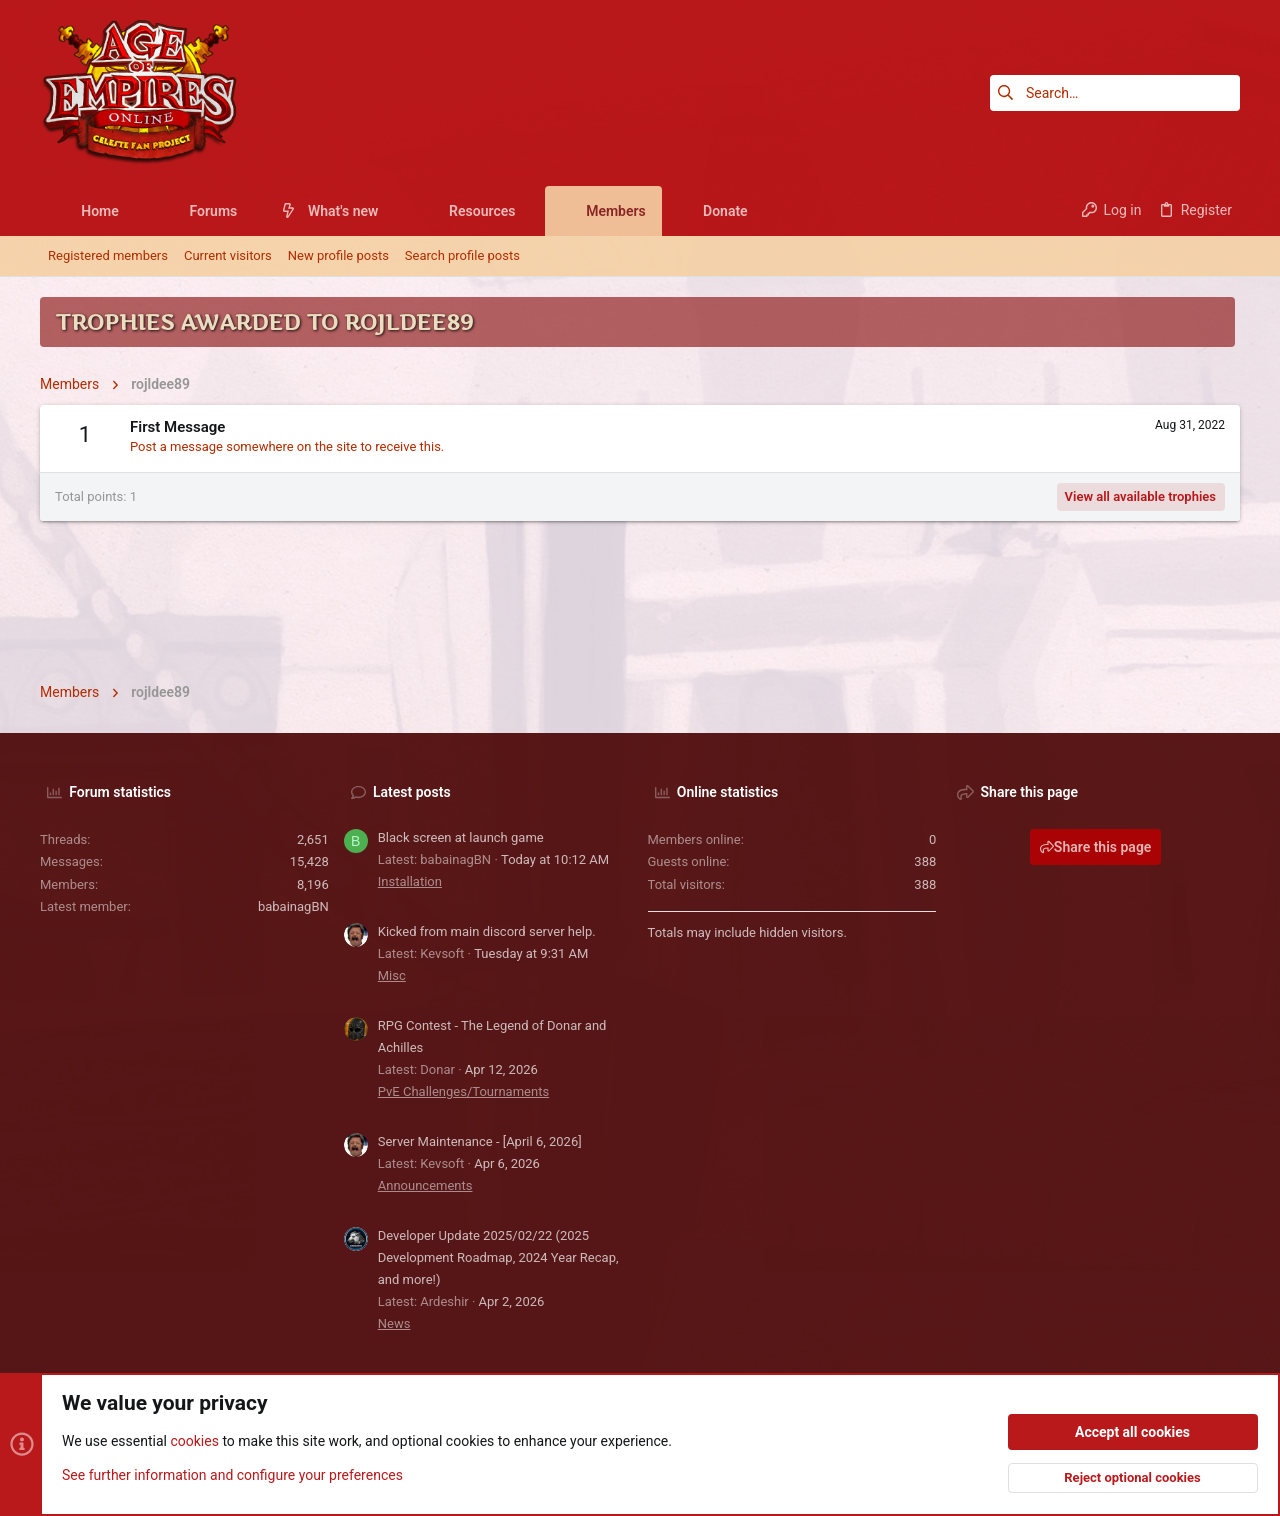 The image size is (1280, 1516). Describe the element at coordinates (425, 1185) in the screenshot. I see `Announcements` at that location.